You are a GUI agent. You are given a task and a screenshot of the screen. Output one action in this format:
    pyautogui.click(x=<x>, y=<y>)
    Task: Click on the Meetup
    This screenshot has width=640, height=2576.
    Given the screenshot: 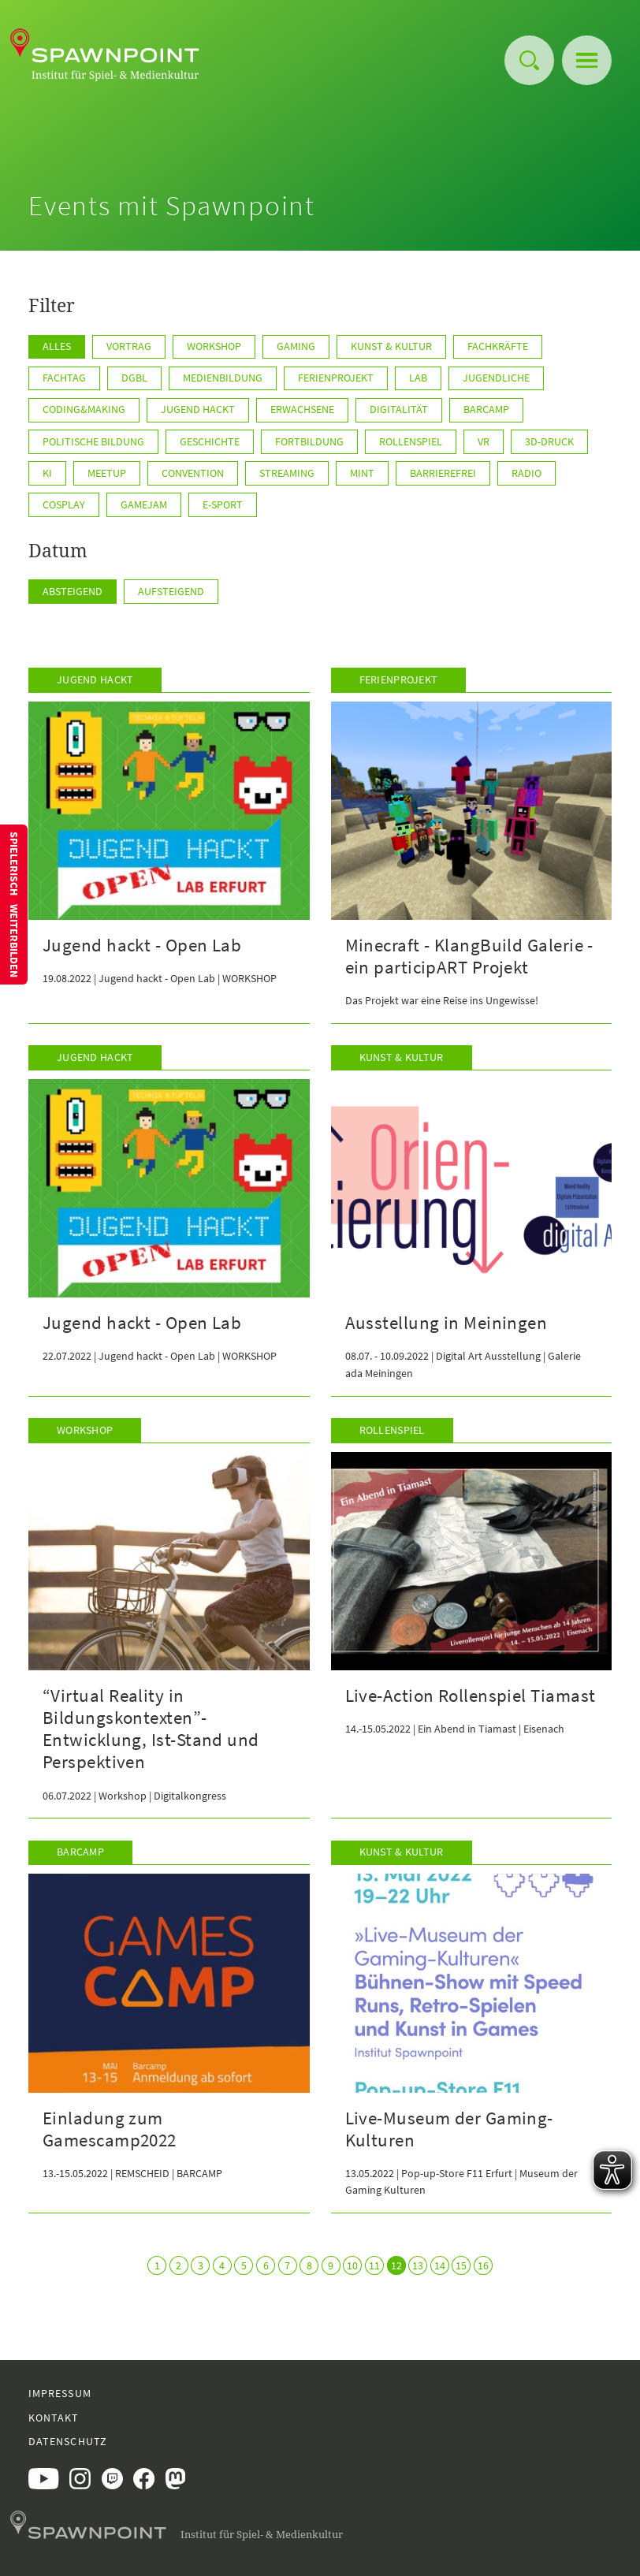 What is the action you would take?
    pyautogui.click(x=106, y=473)
    